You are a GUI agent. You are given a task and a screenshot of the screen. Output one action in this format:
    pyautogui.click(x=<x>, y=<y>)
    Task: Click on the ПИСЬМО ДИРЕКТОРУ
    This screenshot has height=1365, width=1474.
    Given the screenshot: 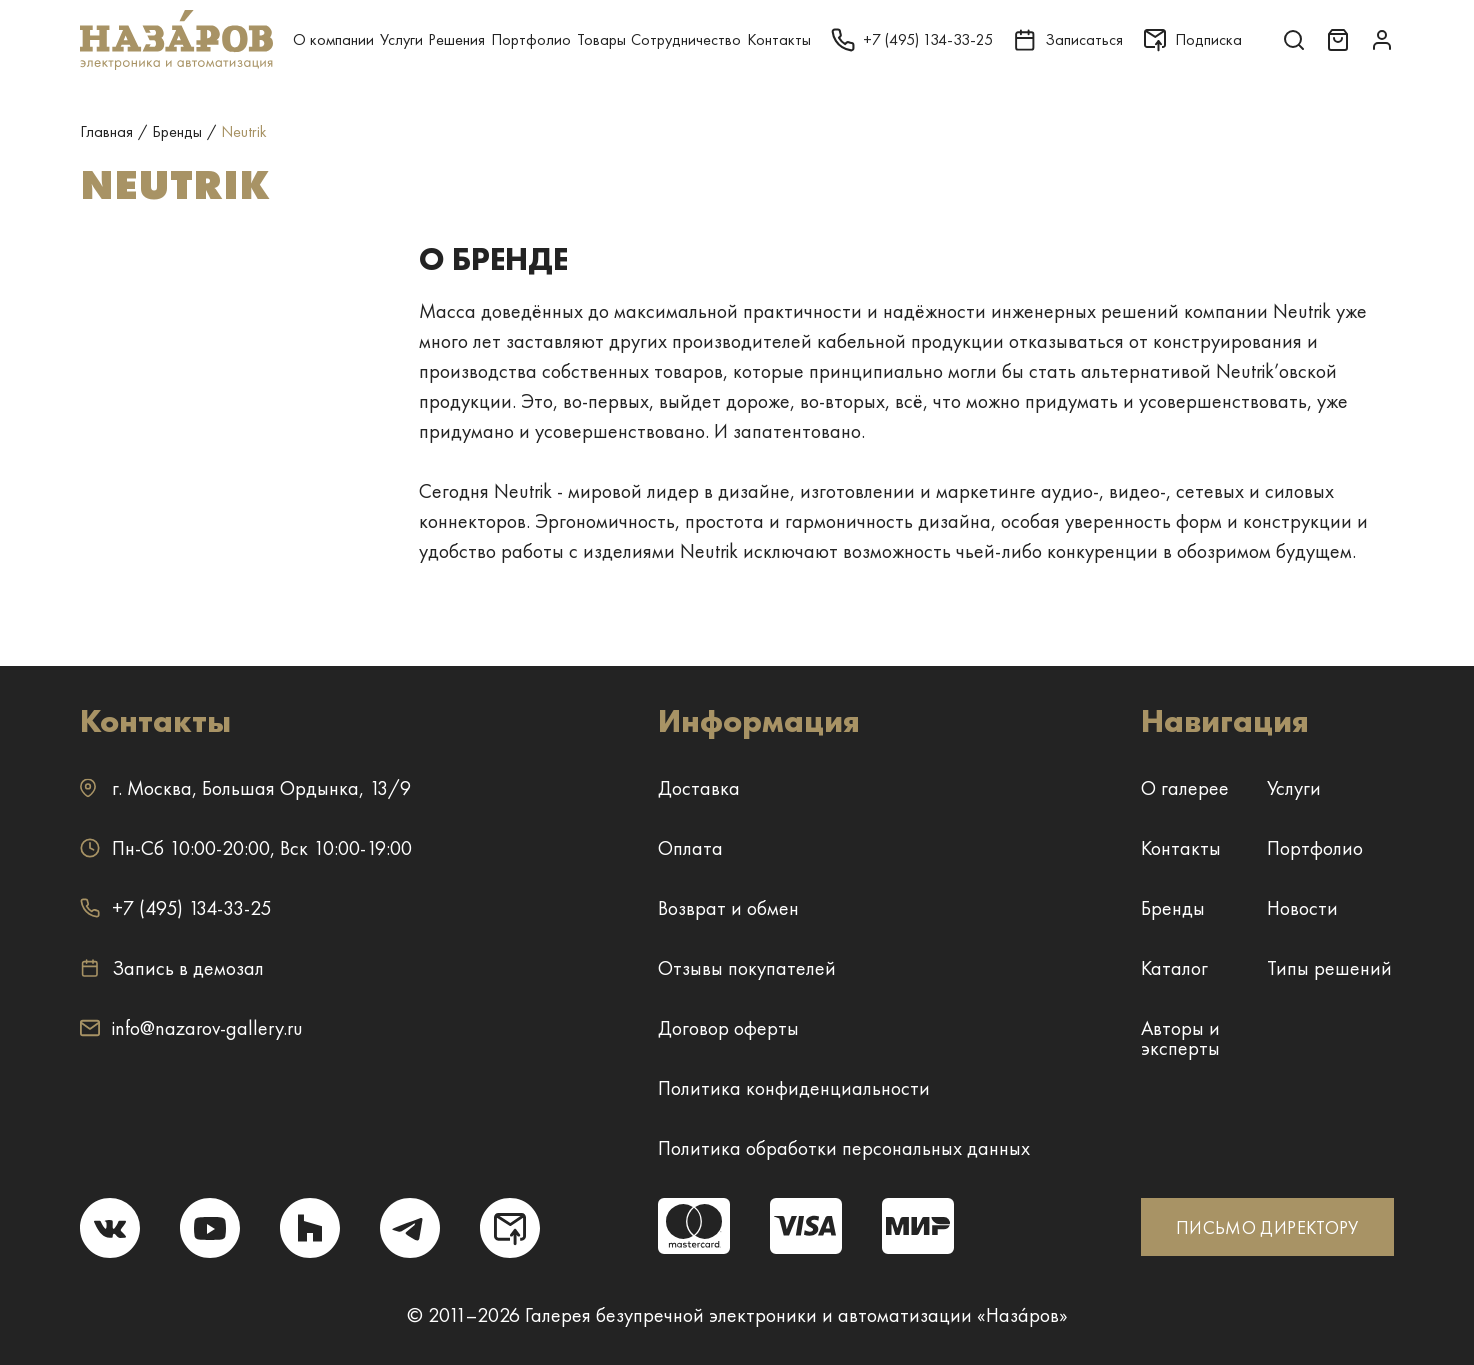 What is the action you would take?
    pyautogui.click(x=1267, y=1227)
    